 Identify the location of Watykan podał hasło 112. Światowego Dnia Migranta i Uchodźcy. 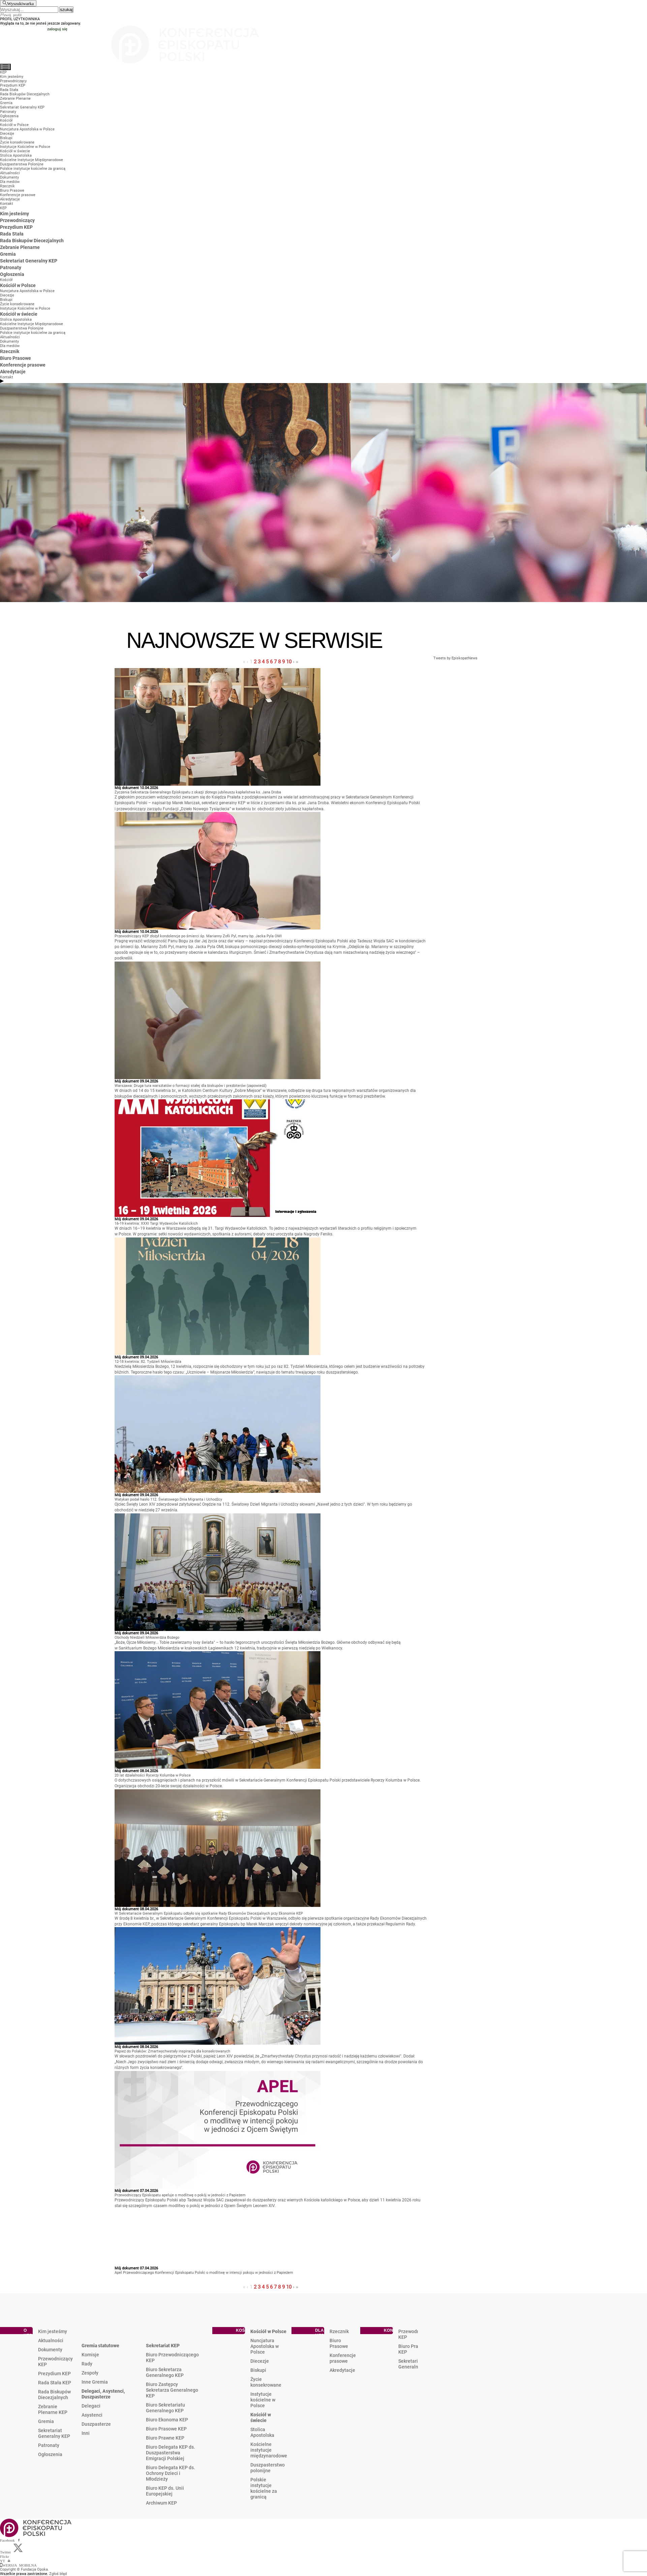
(168, 1499).